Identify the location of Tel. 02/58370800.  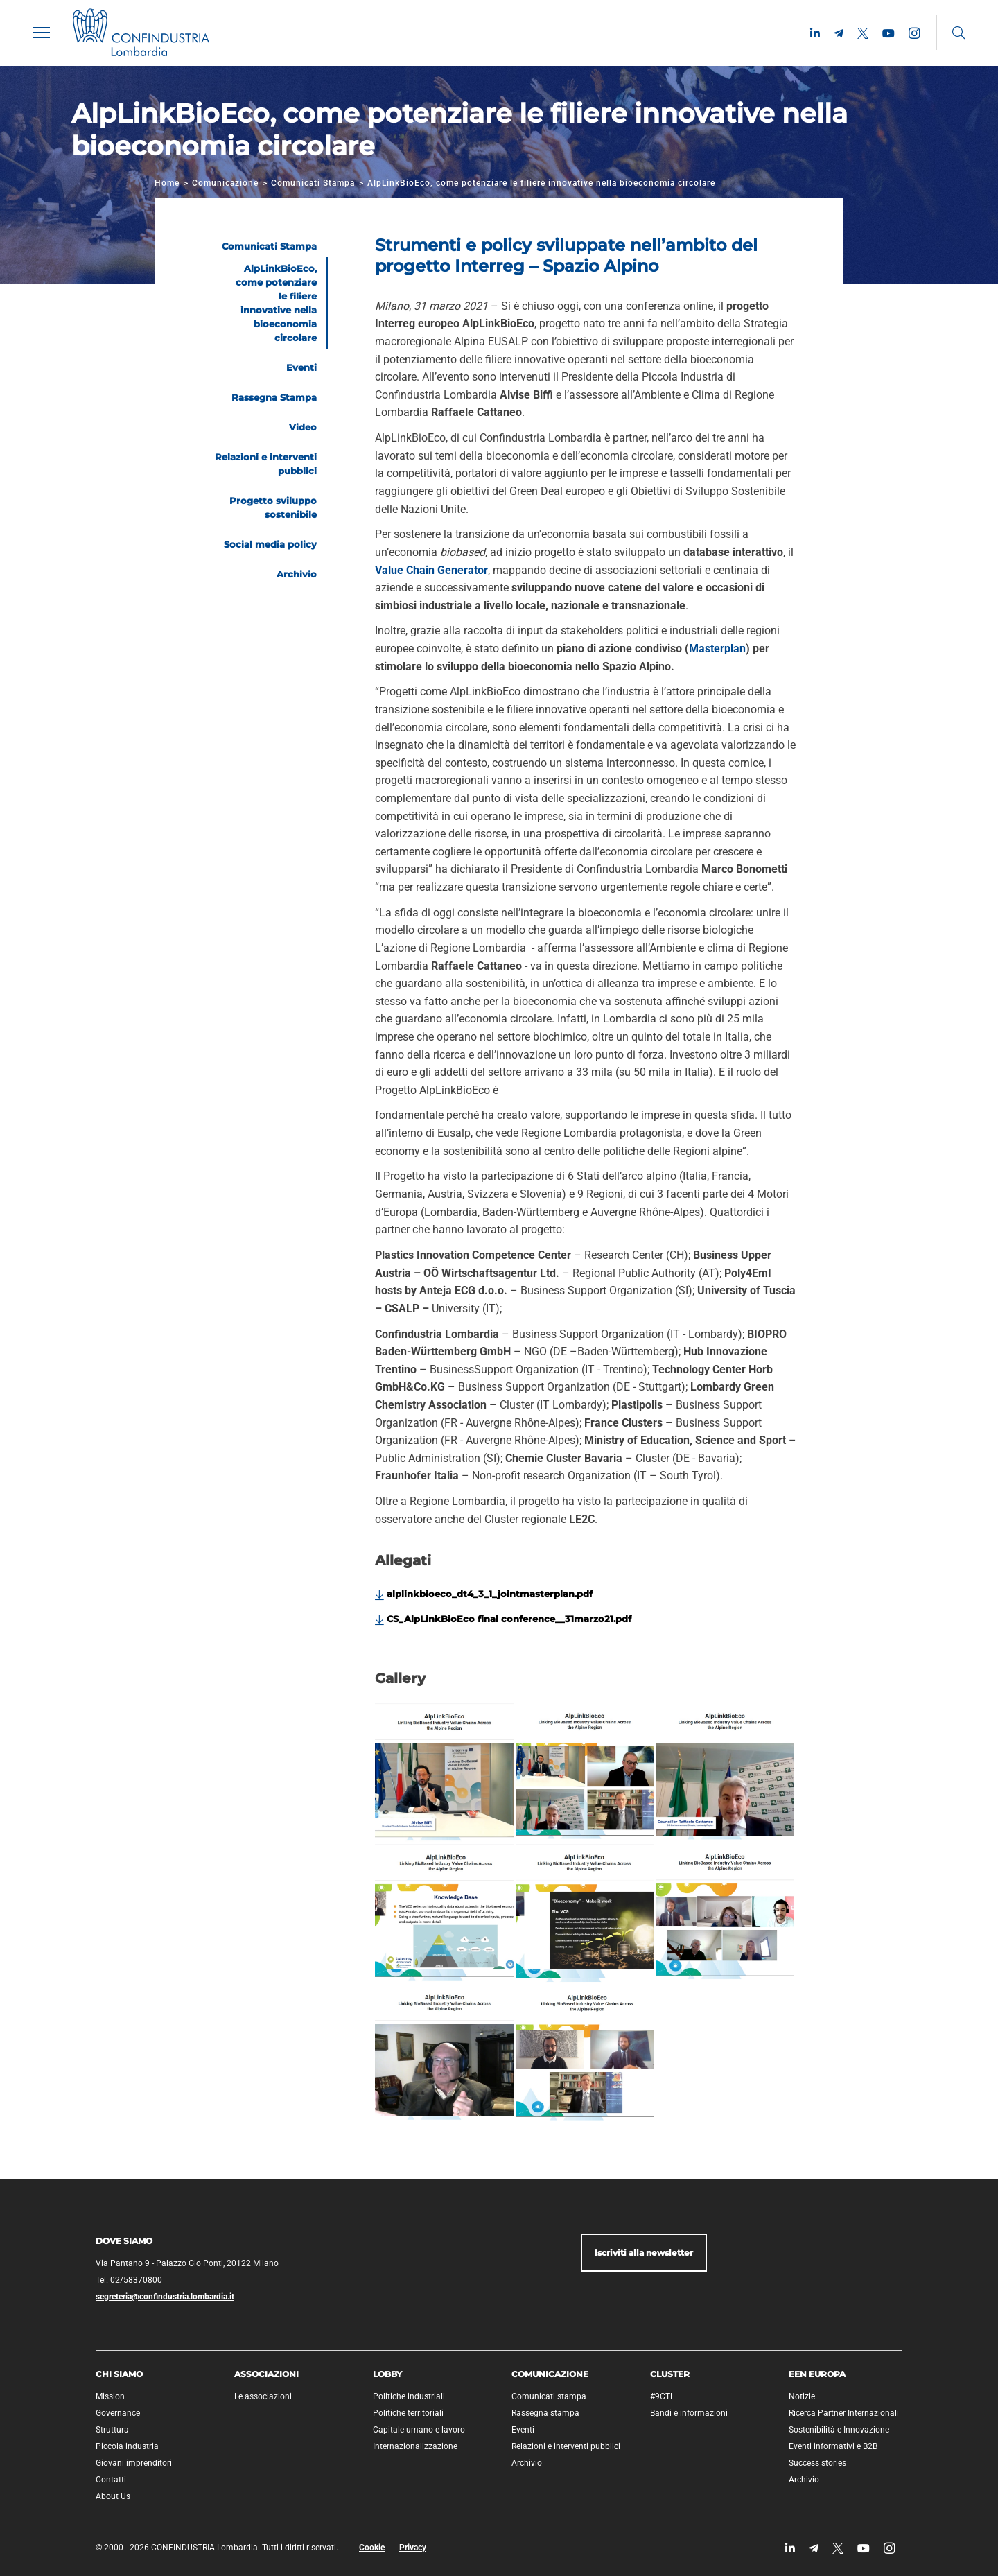
(129, 2280).